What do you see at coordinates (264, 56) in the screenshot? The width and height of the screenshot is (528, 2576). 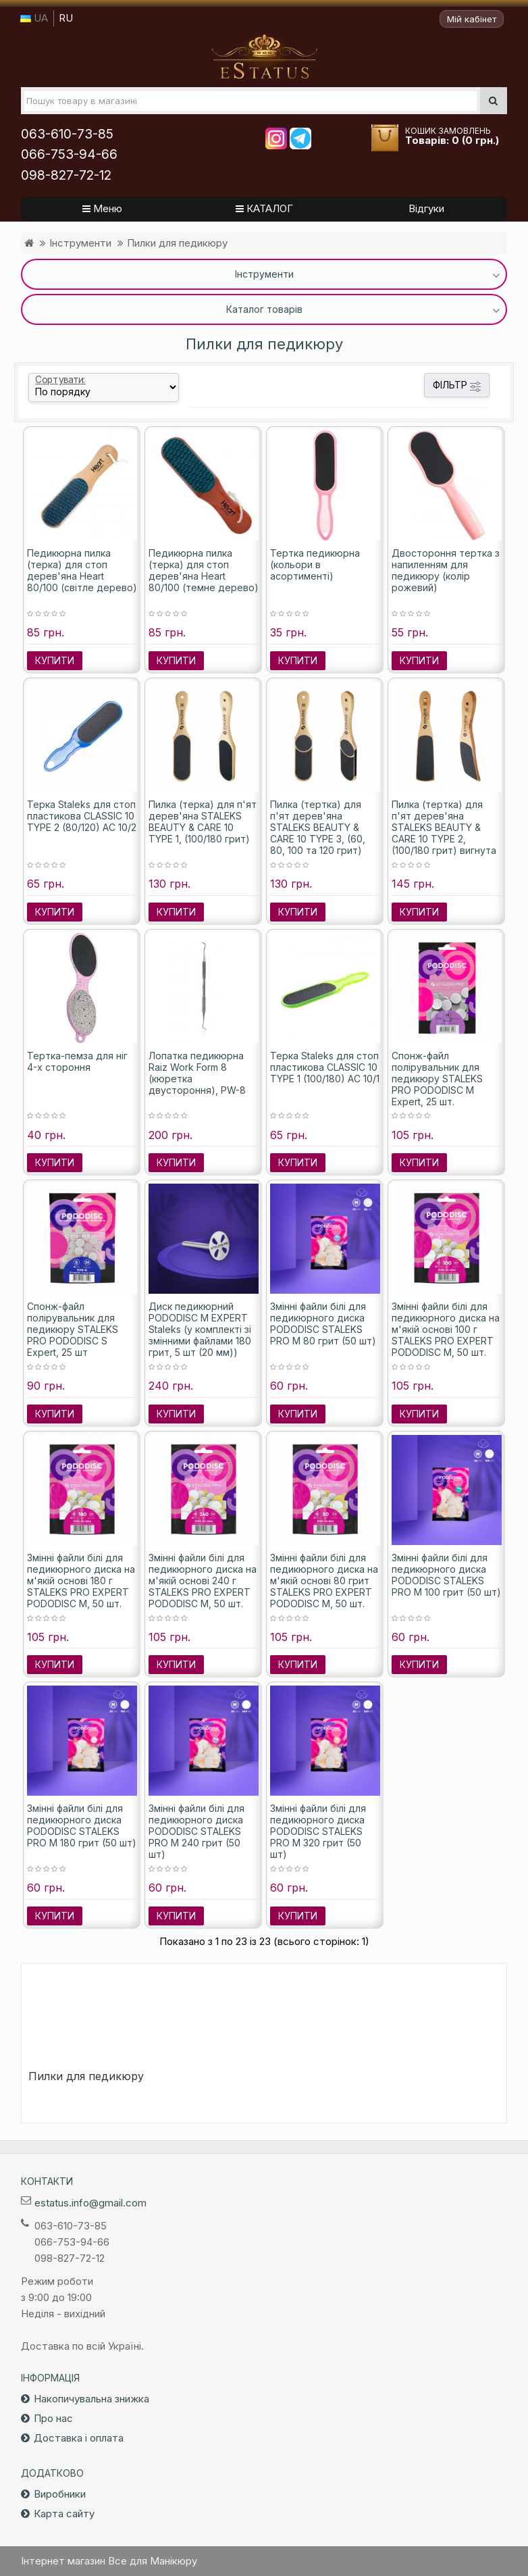 I see `Все для маникюра` at bounding box center [264, 56].